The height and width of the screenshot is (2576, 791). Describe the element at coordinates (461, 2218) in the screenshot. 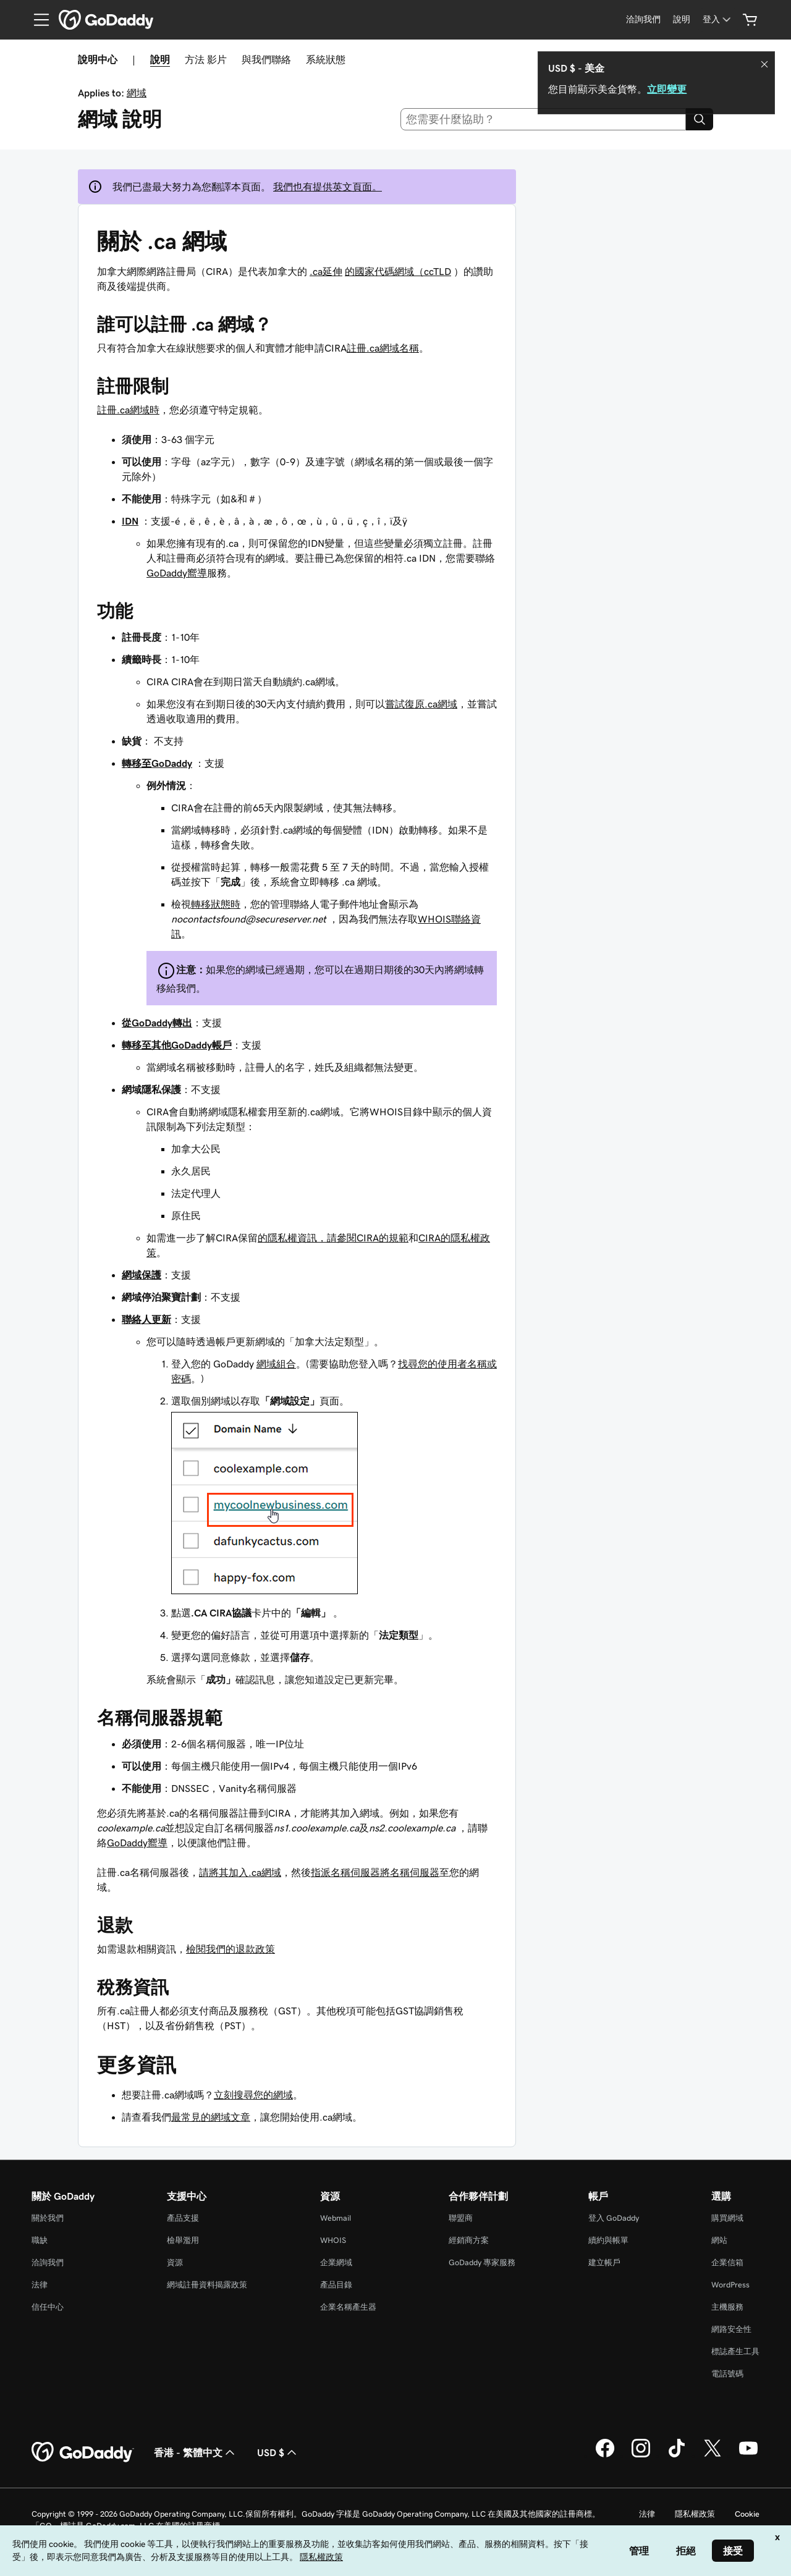

I see `聯盟商` at that location.